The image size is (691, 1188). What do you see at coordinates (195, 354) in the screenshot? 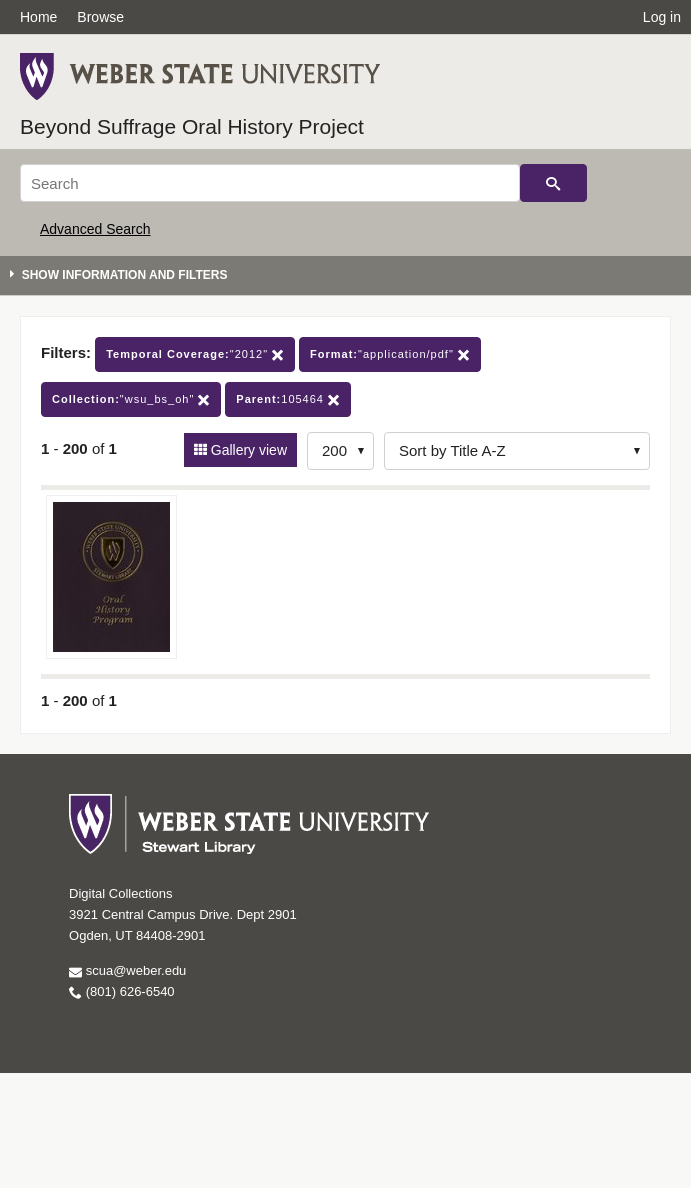
I see `"2012"` at bounding box center [195, 354].